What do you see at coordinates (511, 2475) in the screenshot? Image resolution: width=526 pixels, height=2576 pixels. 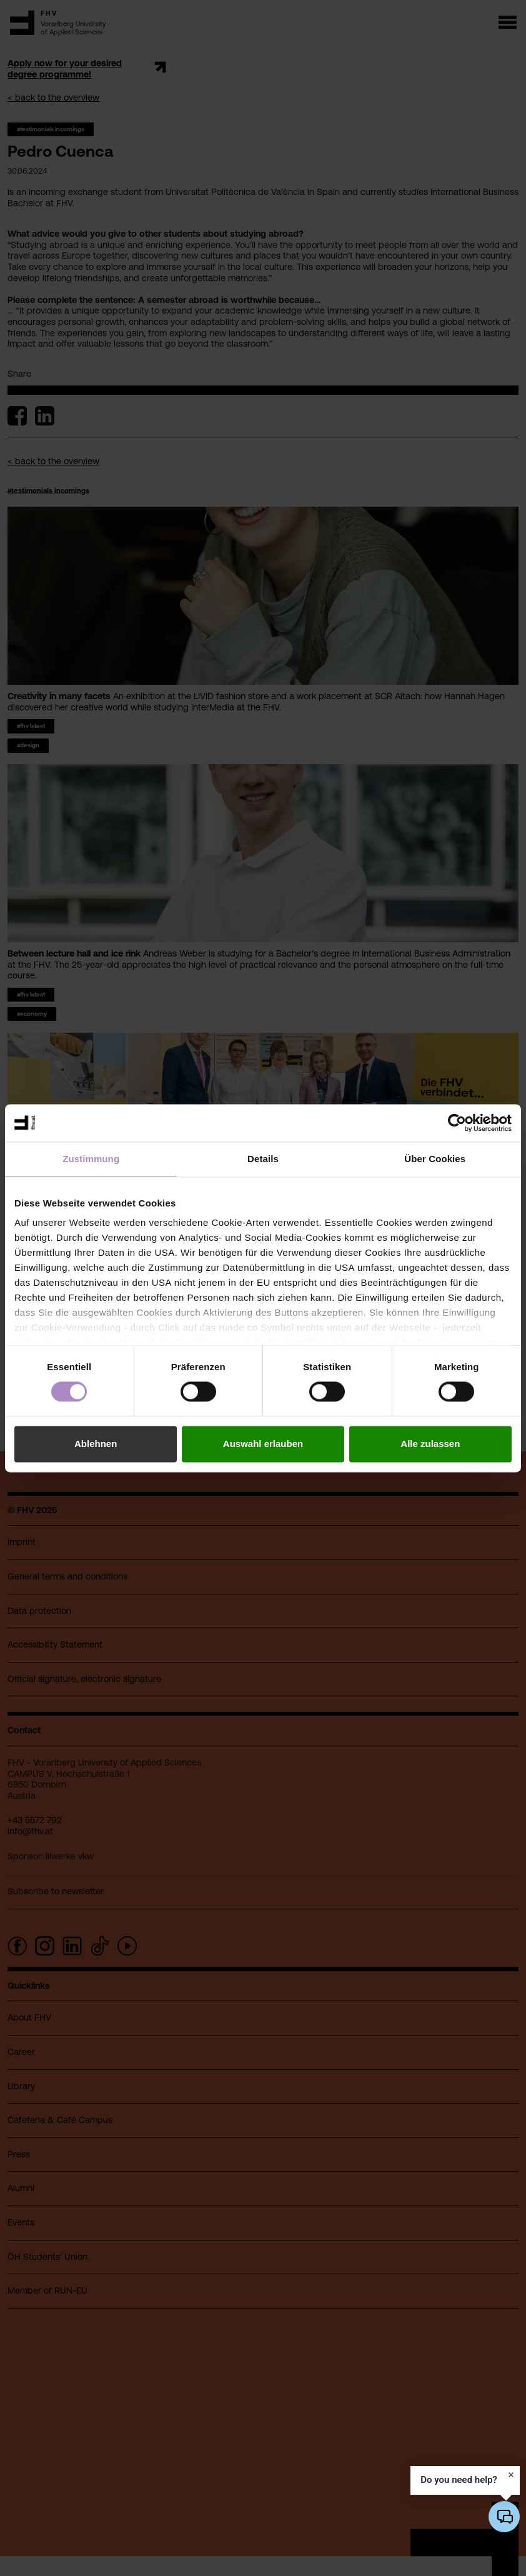 I see `[Dismiss prompt]` at bounding box center [511, 2475].